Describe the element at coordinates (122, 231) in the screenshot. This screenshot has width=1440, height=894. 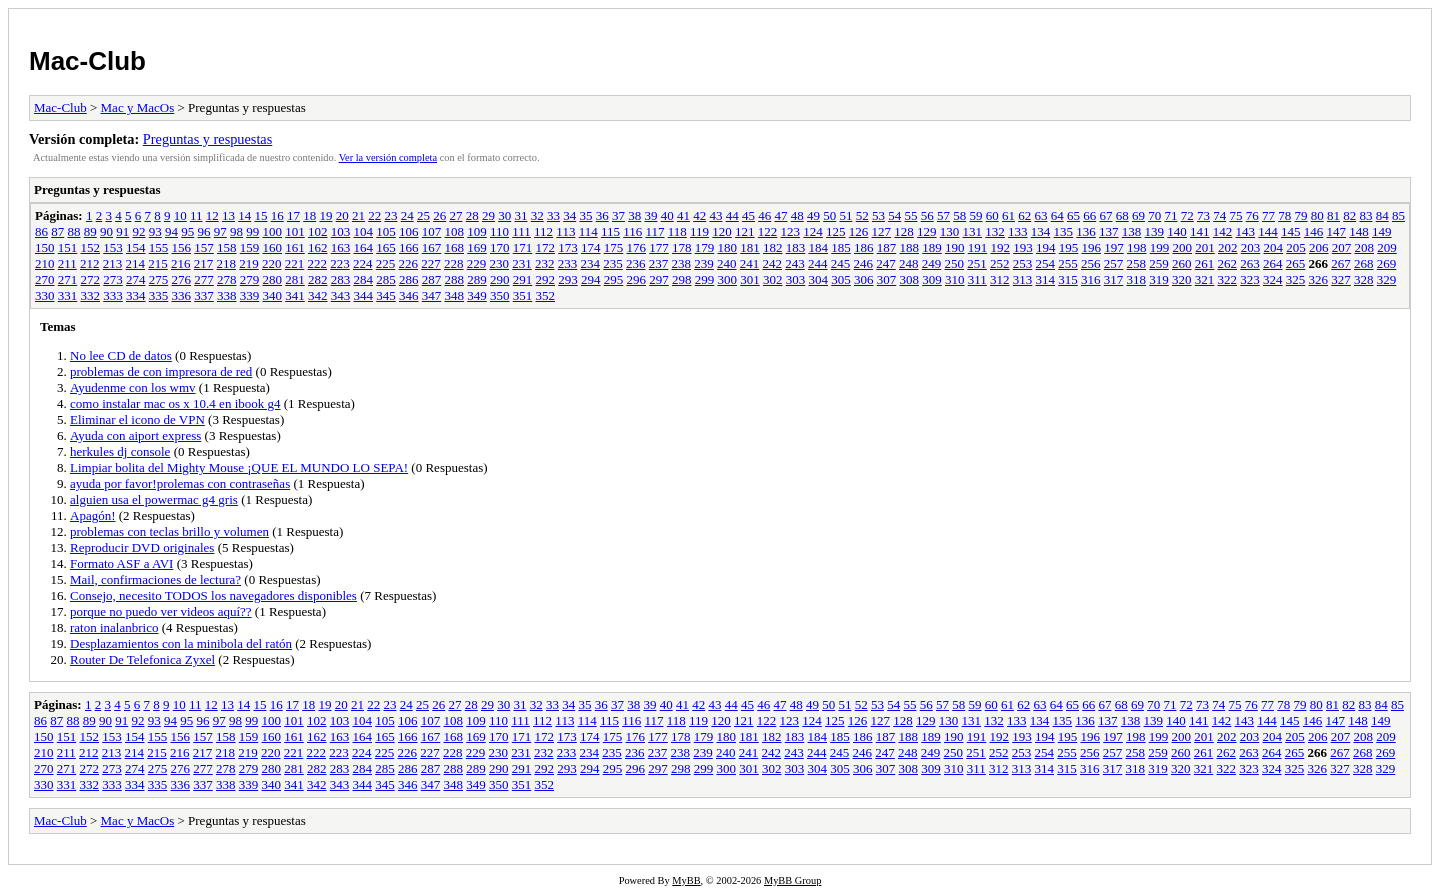
I see `91` at that location.